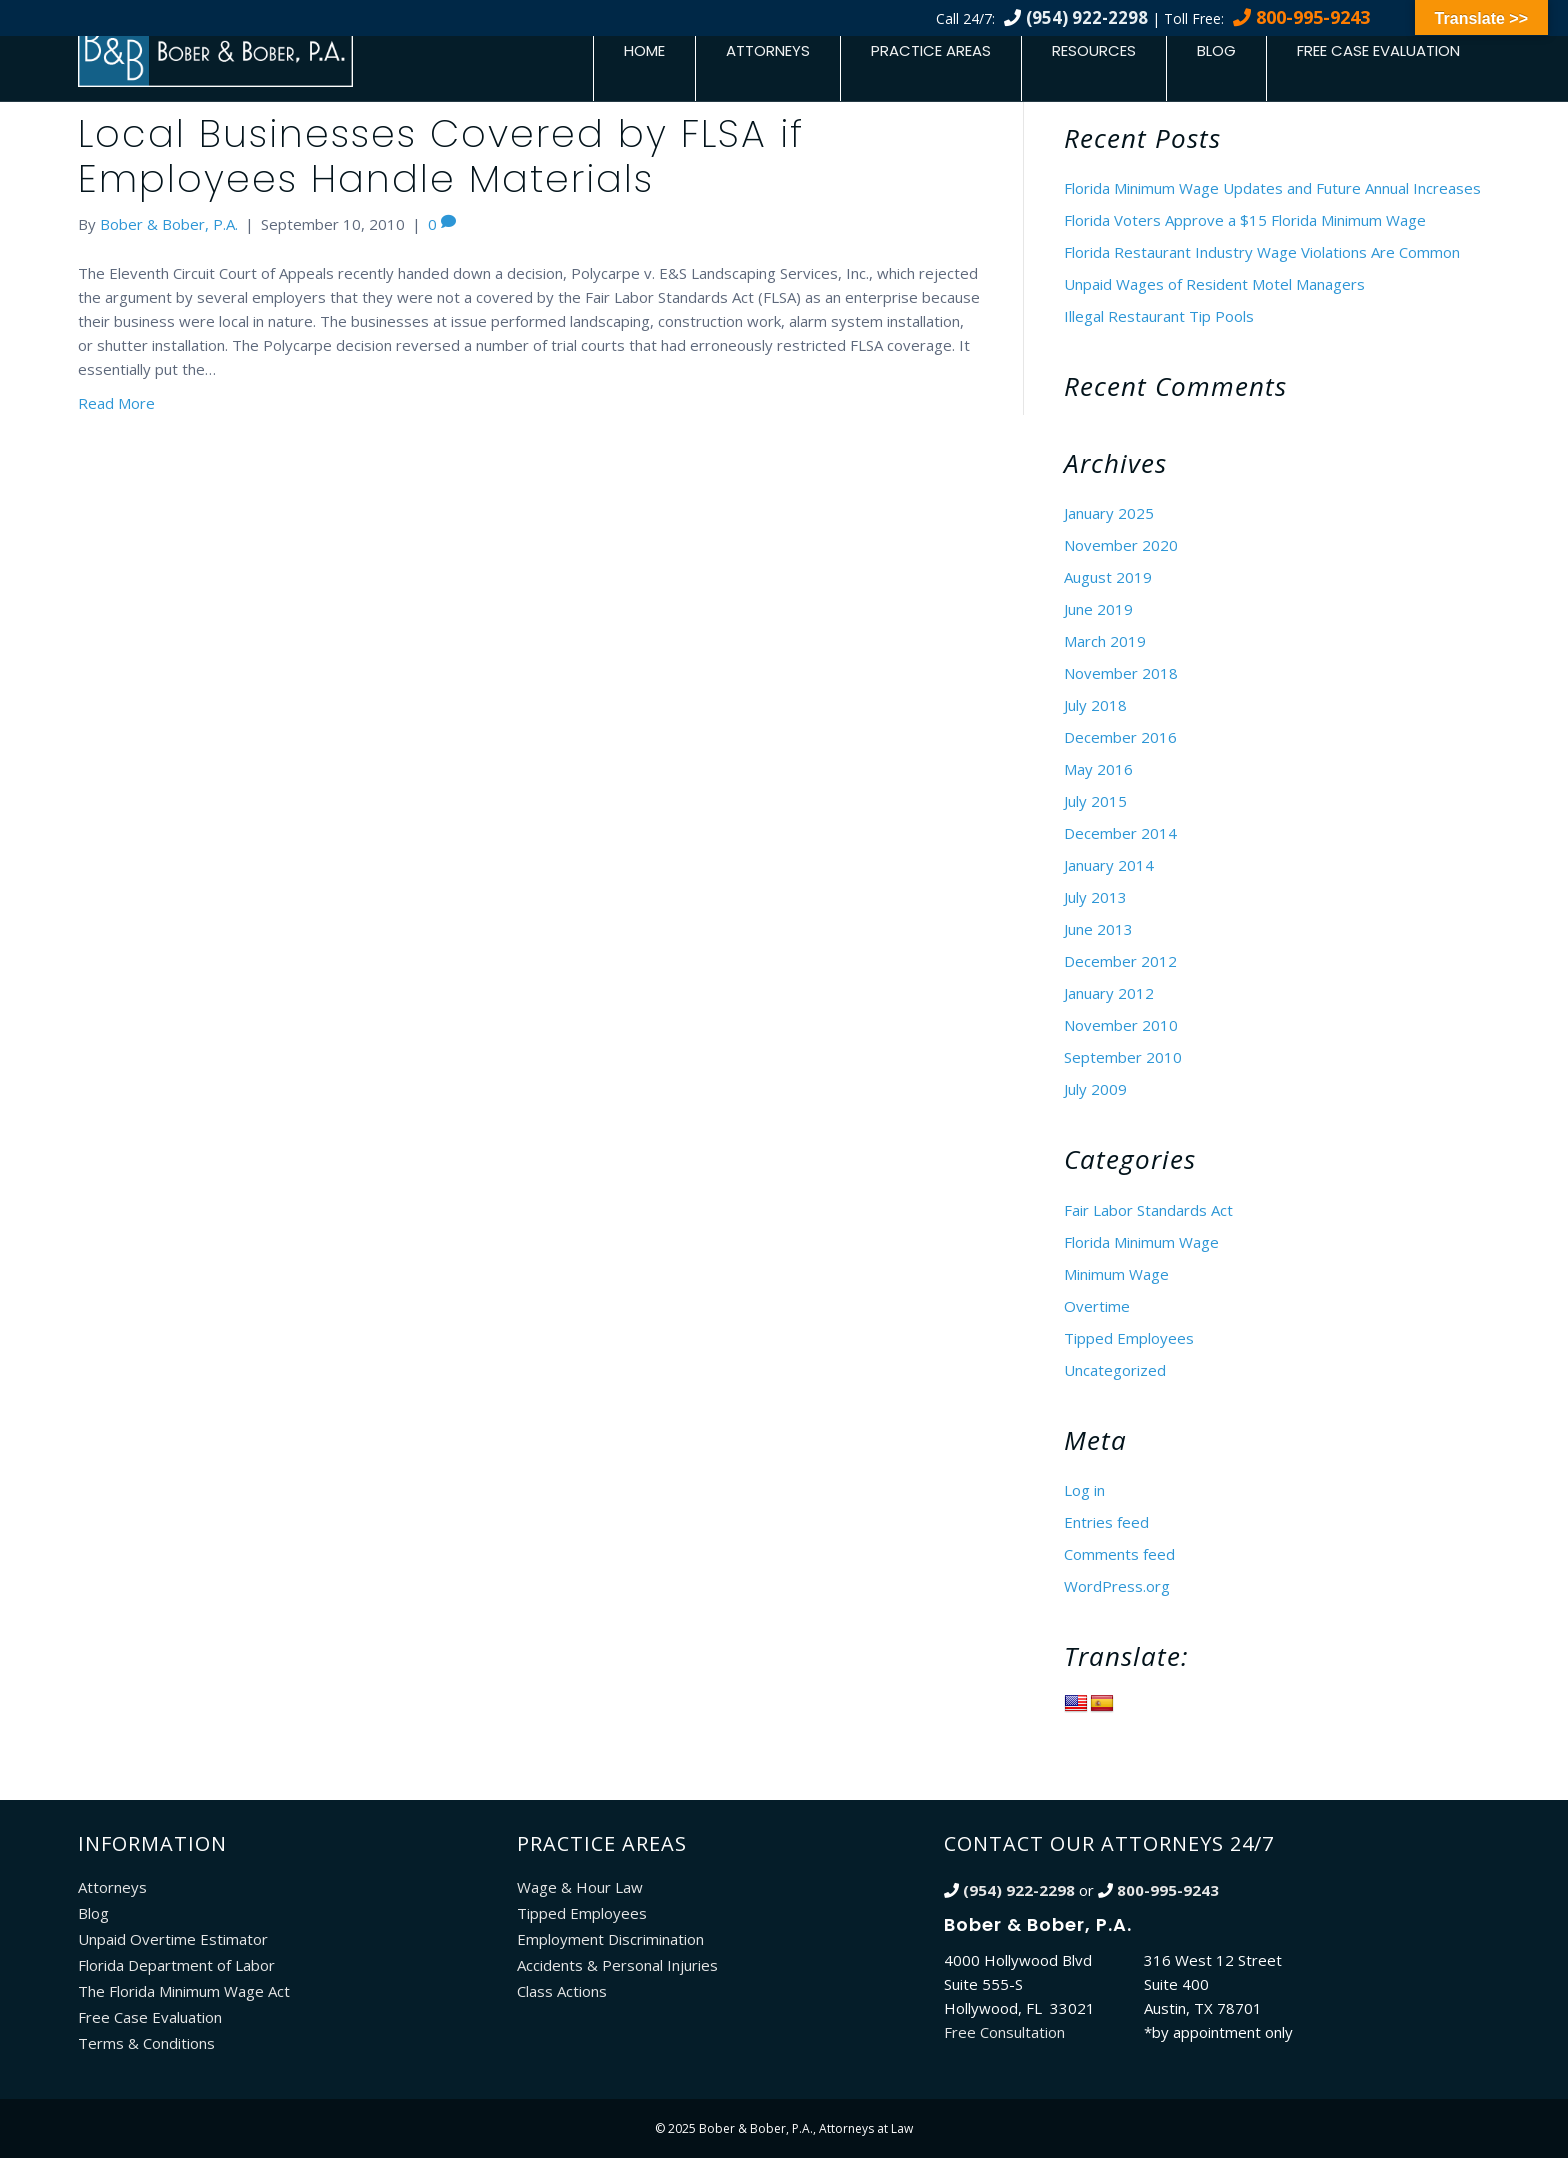 The width and height of the screenshot is (1568, 2158). Describe the element at coordinates (1095, 801) in the screenshot. I see `July 2015` at that location.